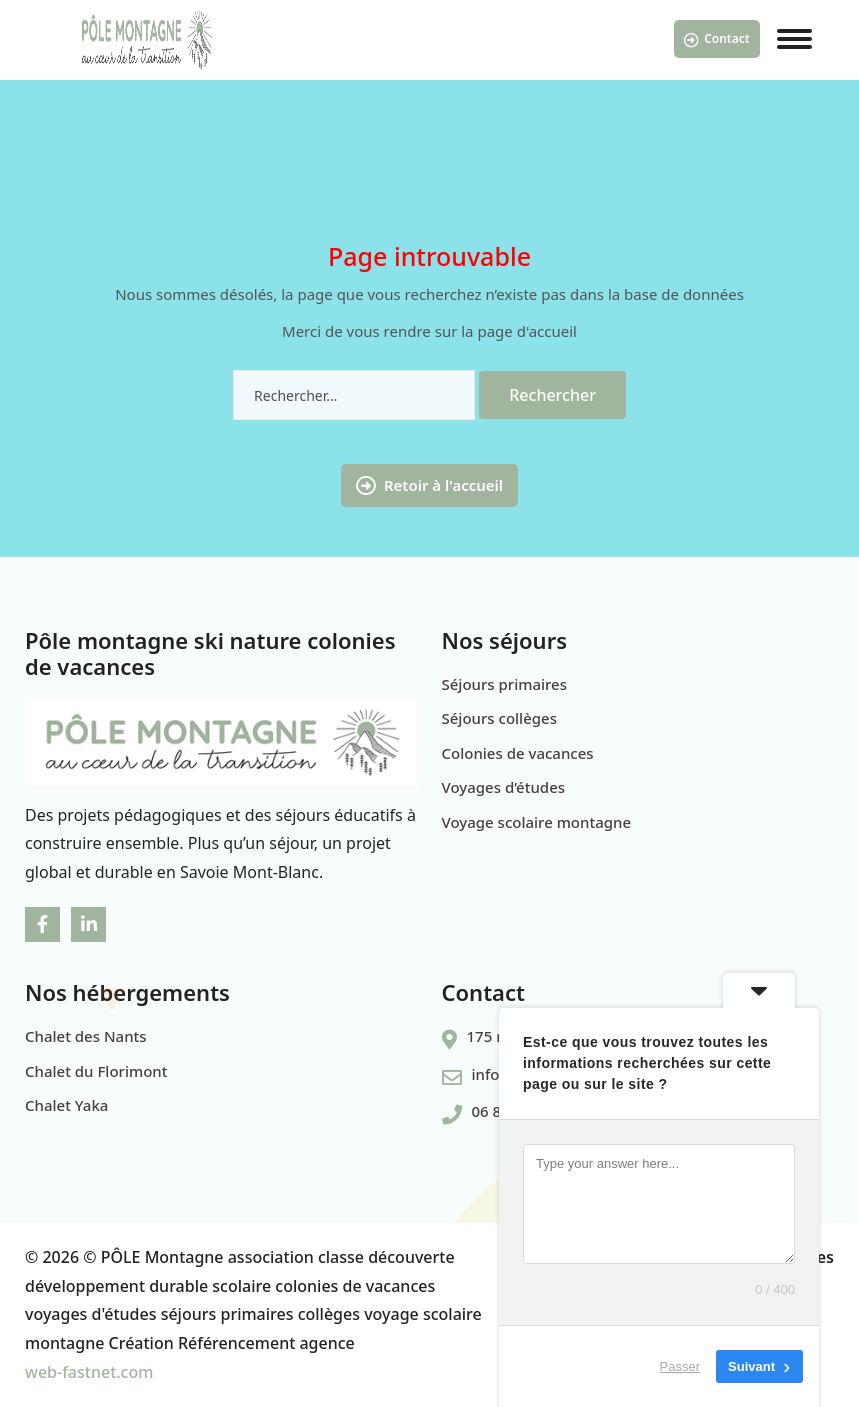 Image resolution: width=859 pixels, height=1407 pixels. What do you see at coordinates (518, 753) in the screenshot?
I see `Colonies de vacances` at bounding box center [518, 753].